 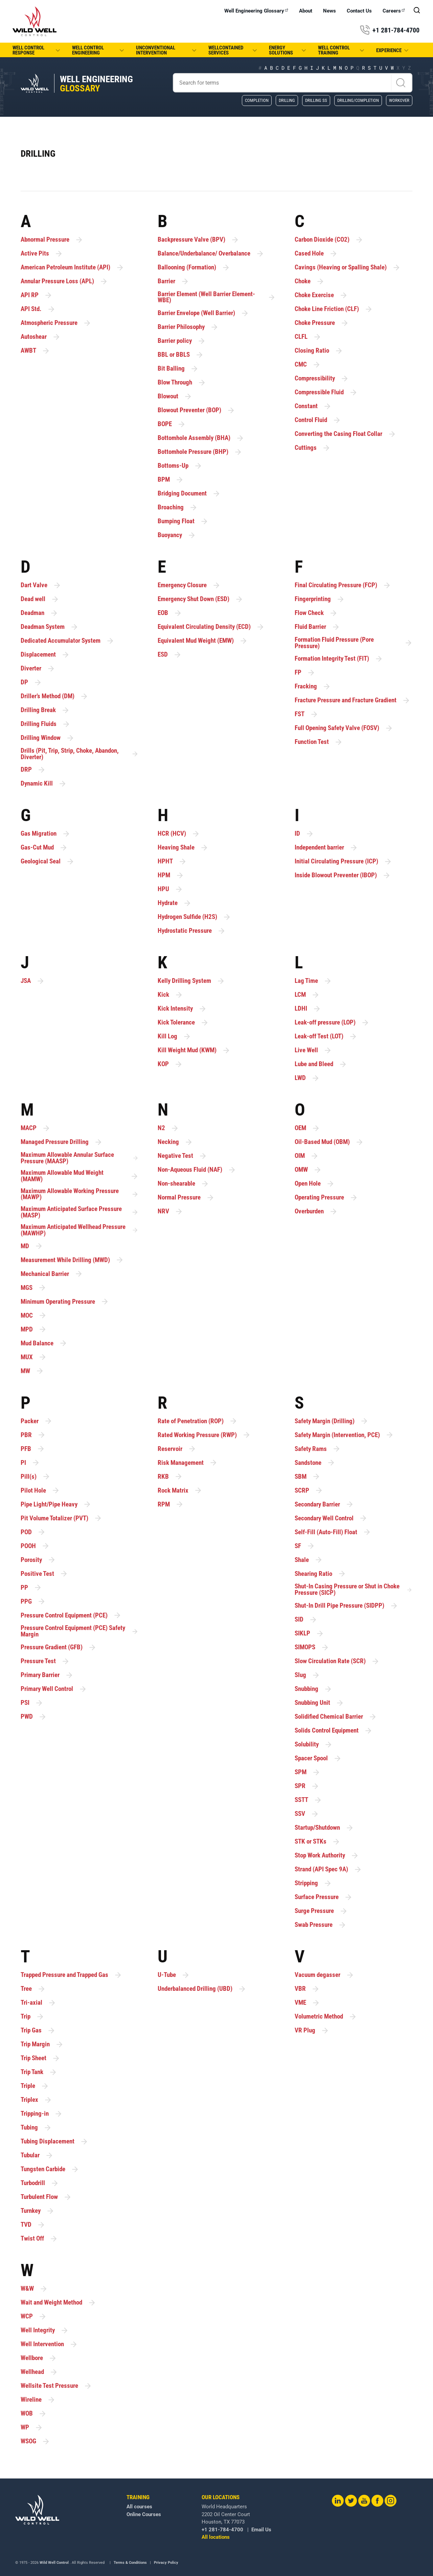 I want to click on HPU, so click(x=170, y=889).